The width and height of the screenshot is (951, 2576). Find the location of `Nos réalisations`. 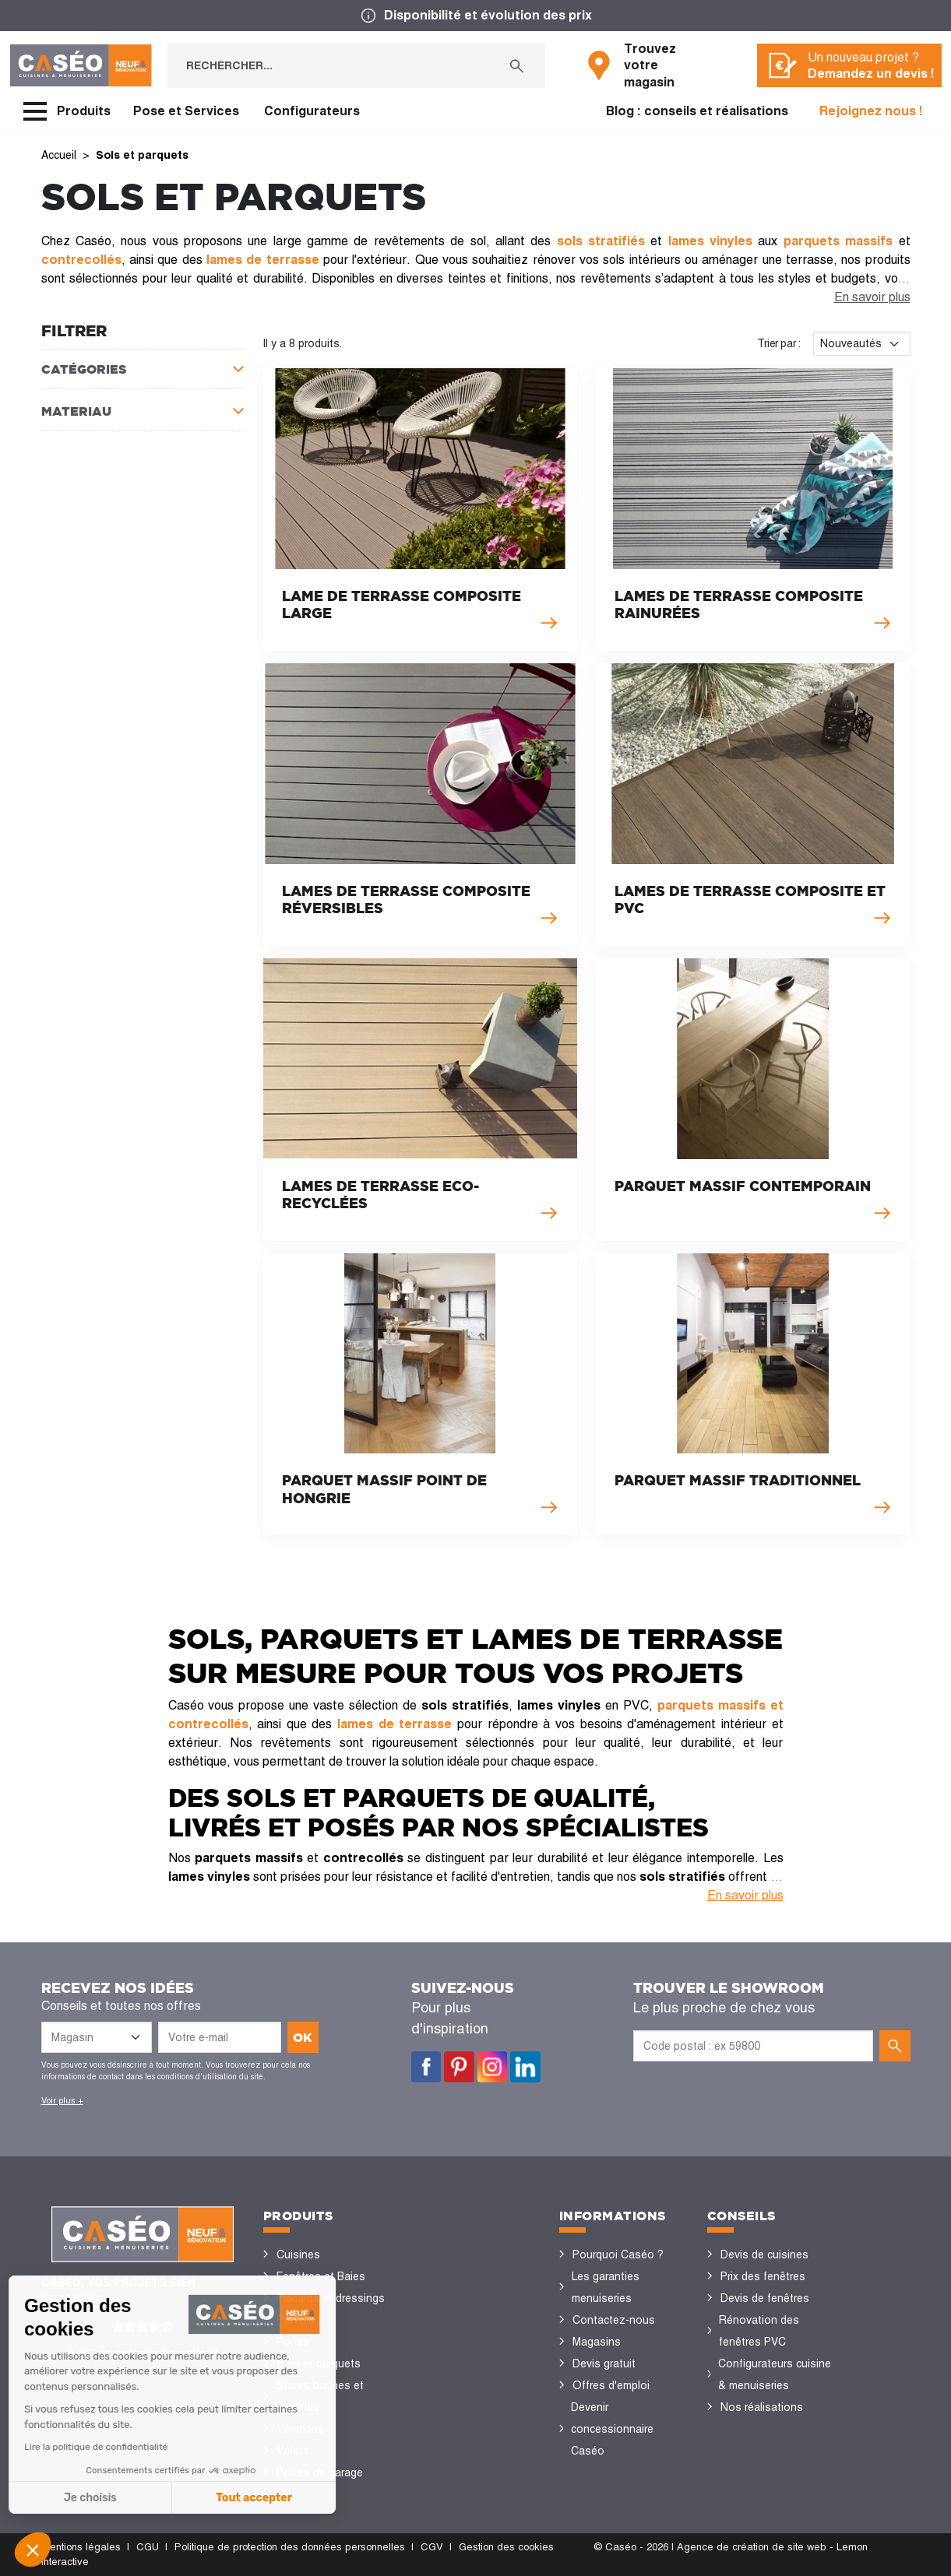

Nos réalisations is located at coordinates (761, 2407).